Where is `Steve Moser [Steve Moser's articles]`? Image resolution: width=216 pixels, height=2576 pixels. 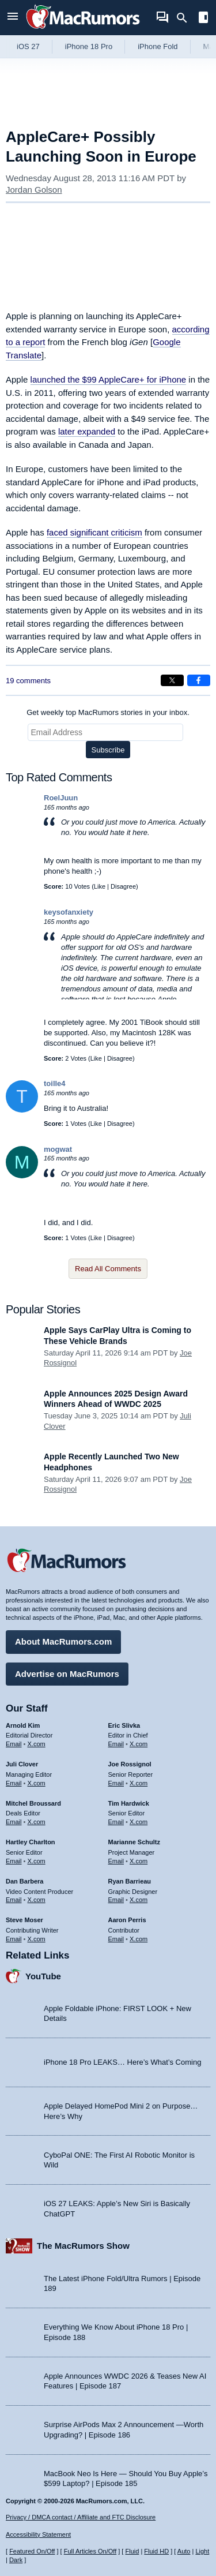 Steve Moser [Steve Moser's articles] is located at coordinates (24, 1919).